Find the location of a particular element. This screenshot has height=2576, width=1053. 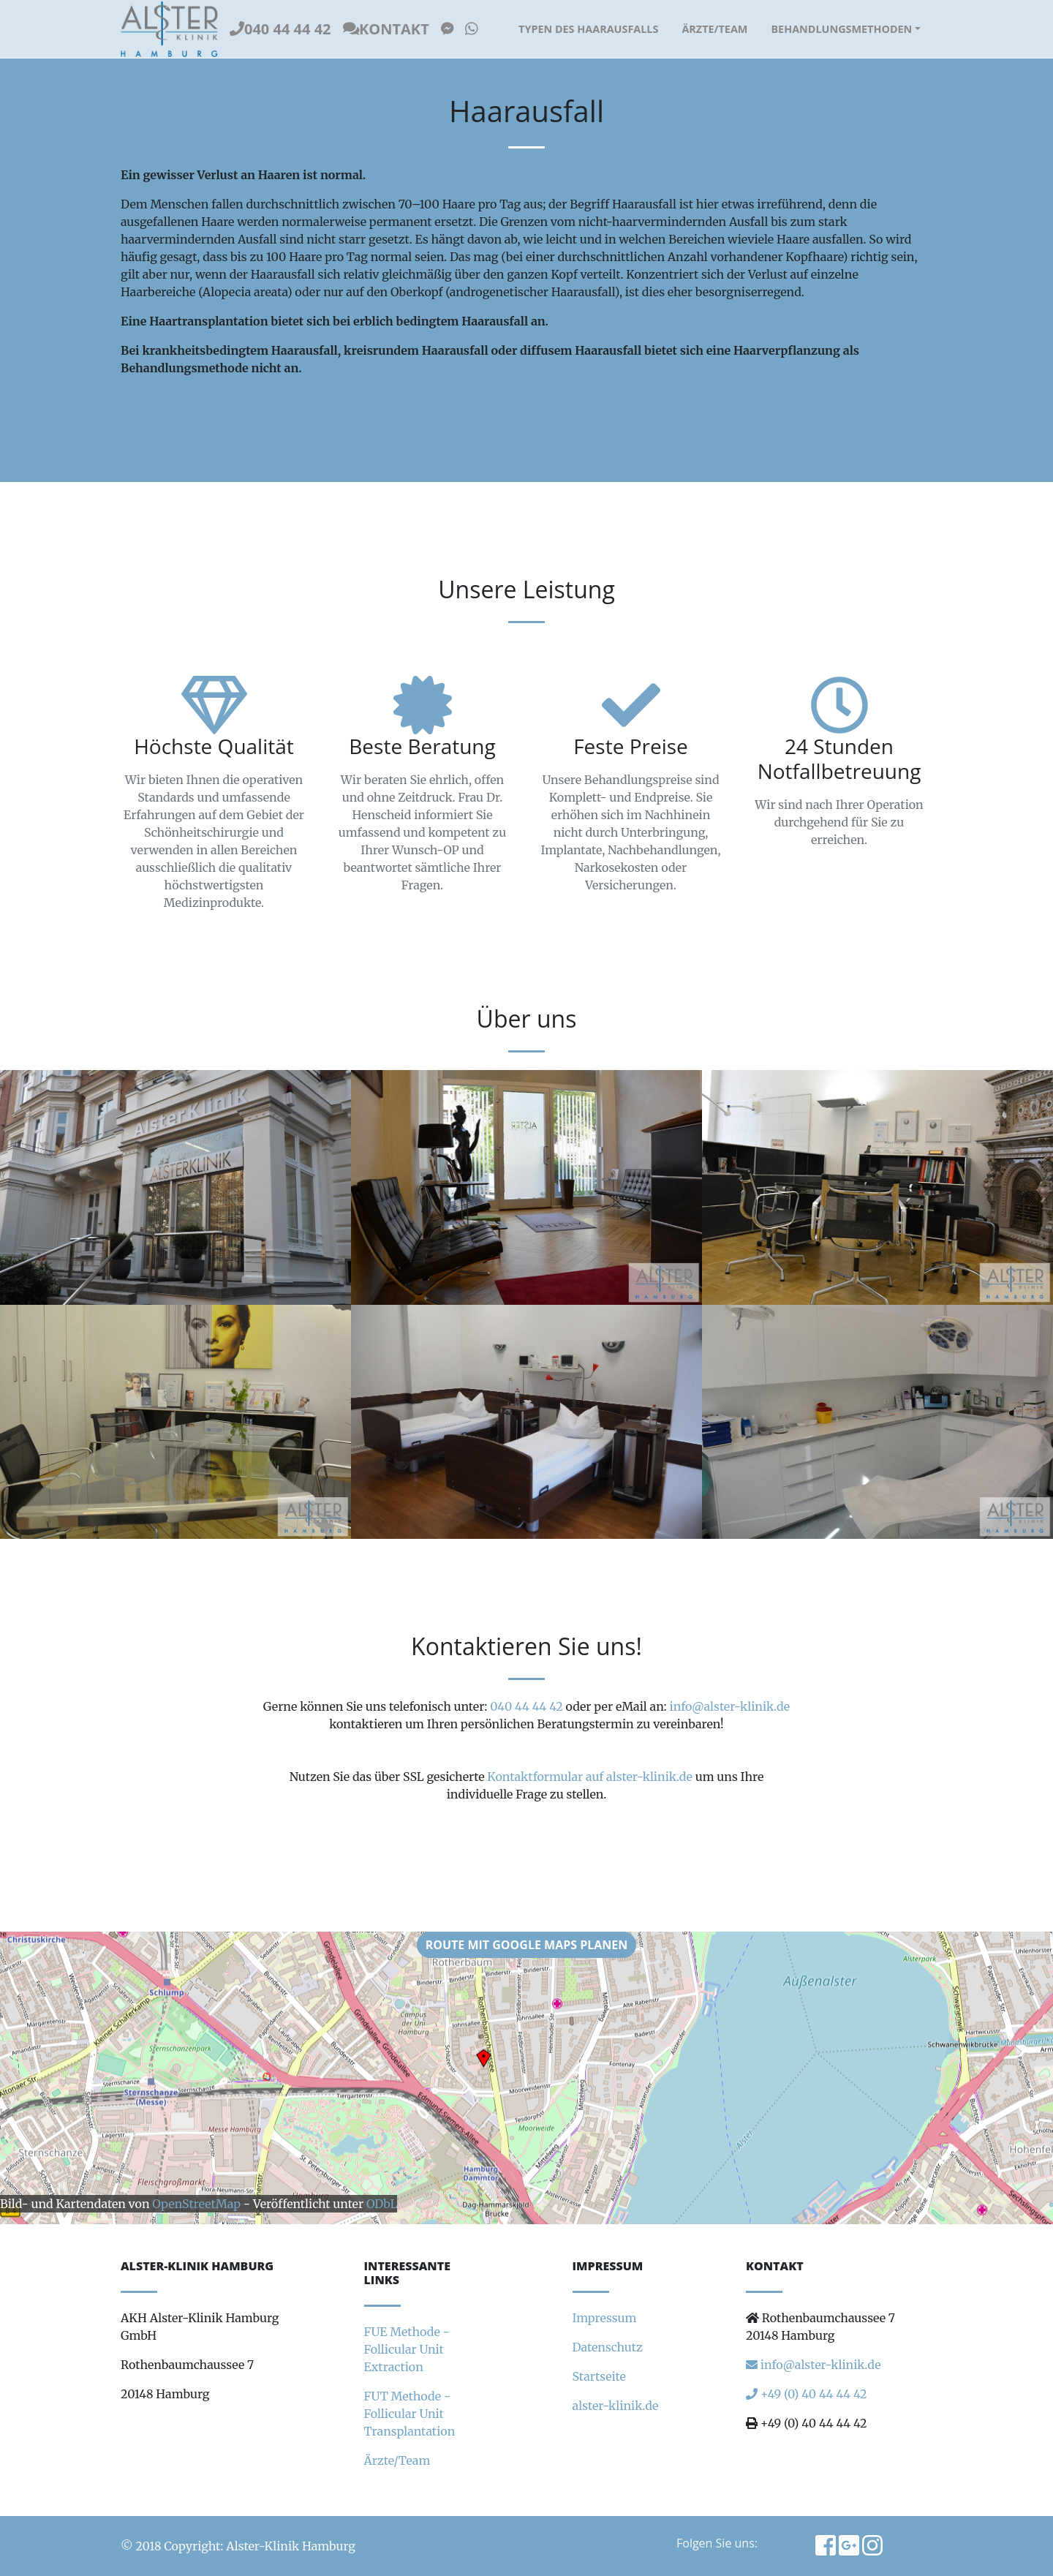

Startseite is located at coordinates (599, 2376).